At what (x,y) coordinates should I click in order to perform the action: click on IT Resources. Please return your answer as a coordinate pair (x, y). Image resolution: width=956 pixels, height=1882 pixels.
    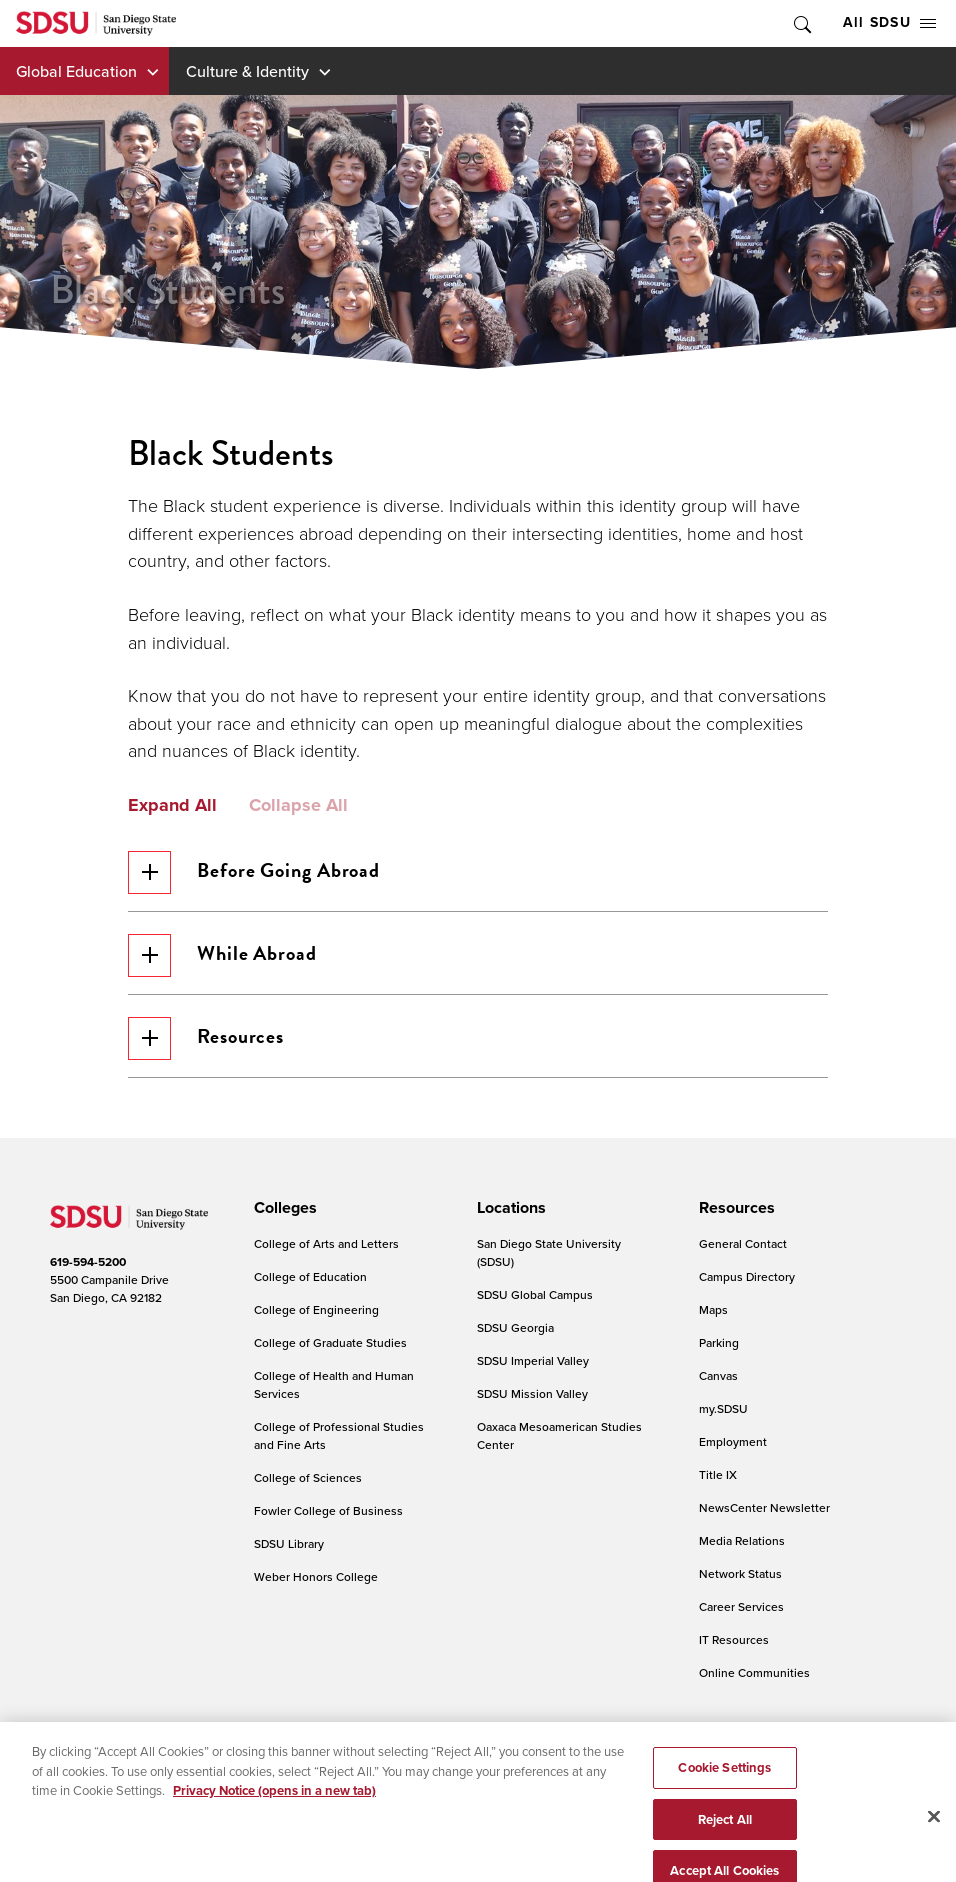
    Looking at the image, I should click on (734, 1639).